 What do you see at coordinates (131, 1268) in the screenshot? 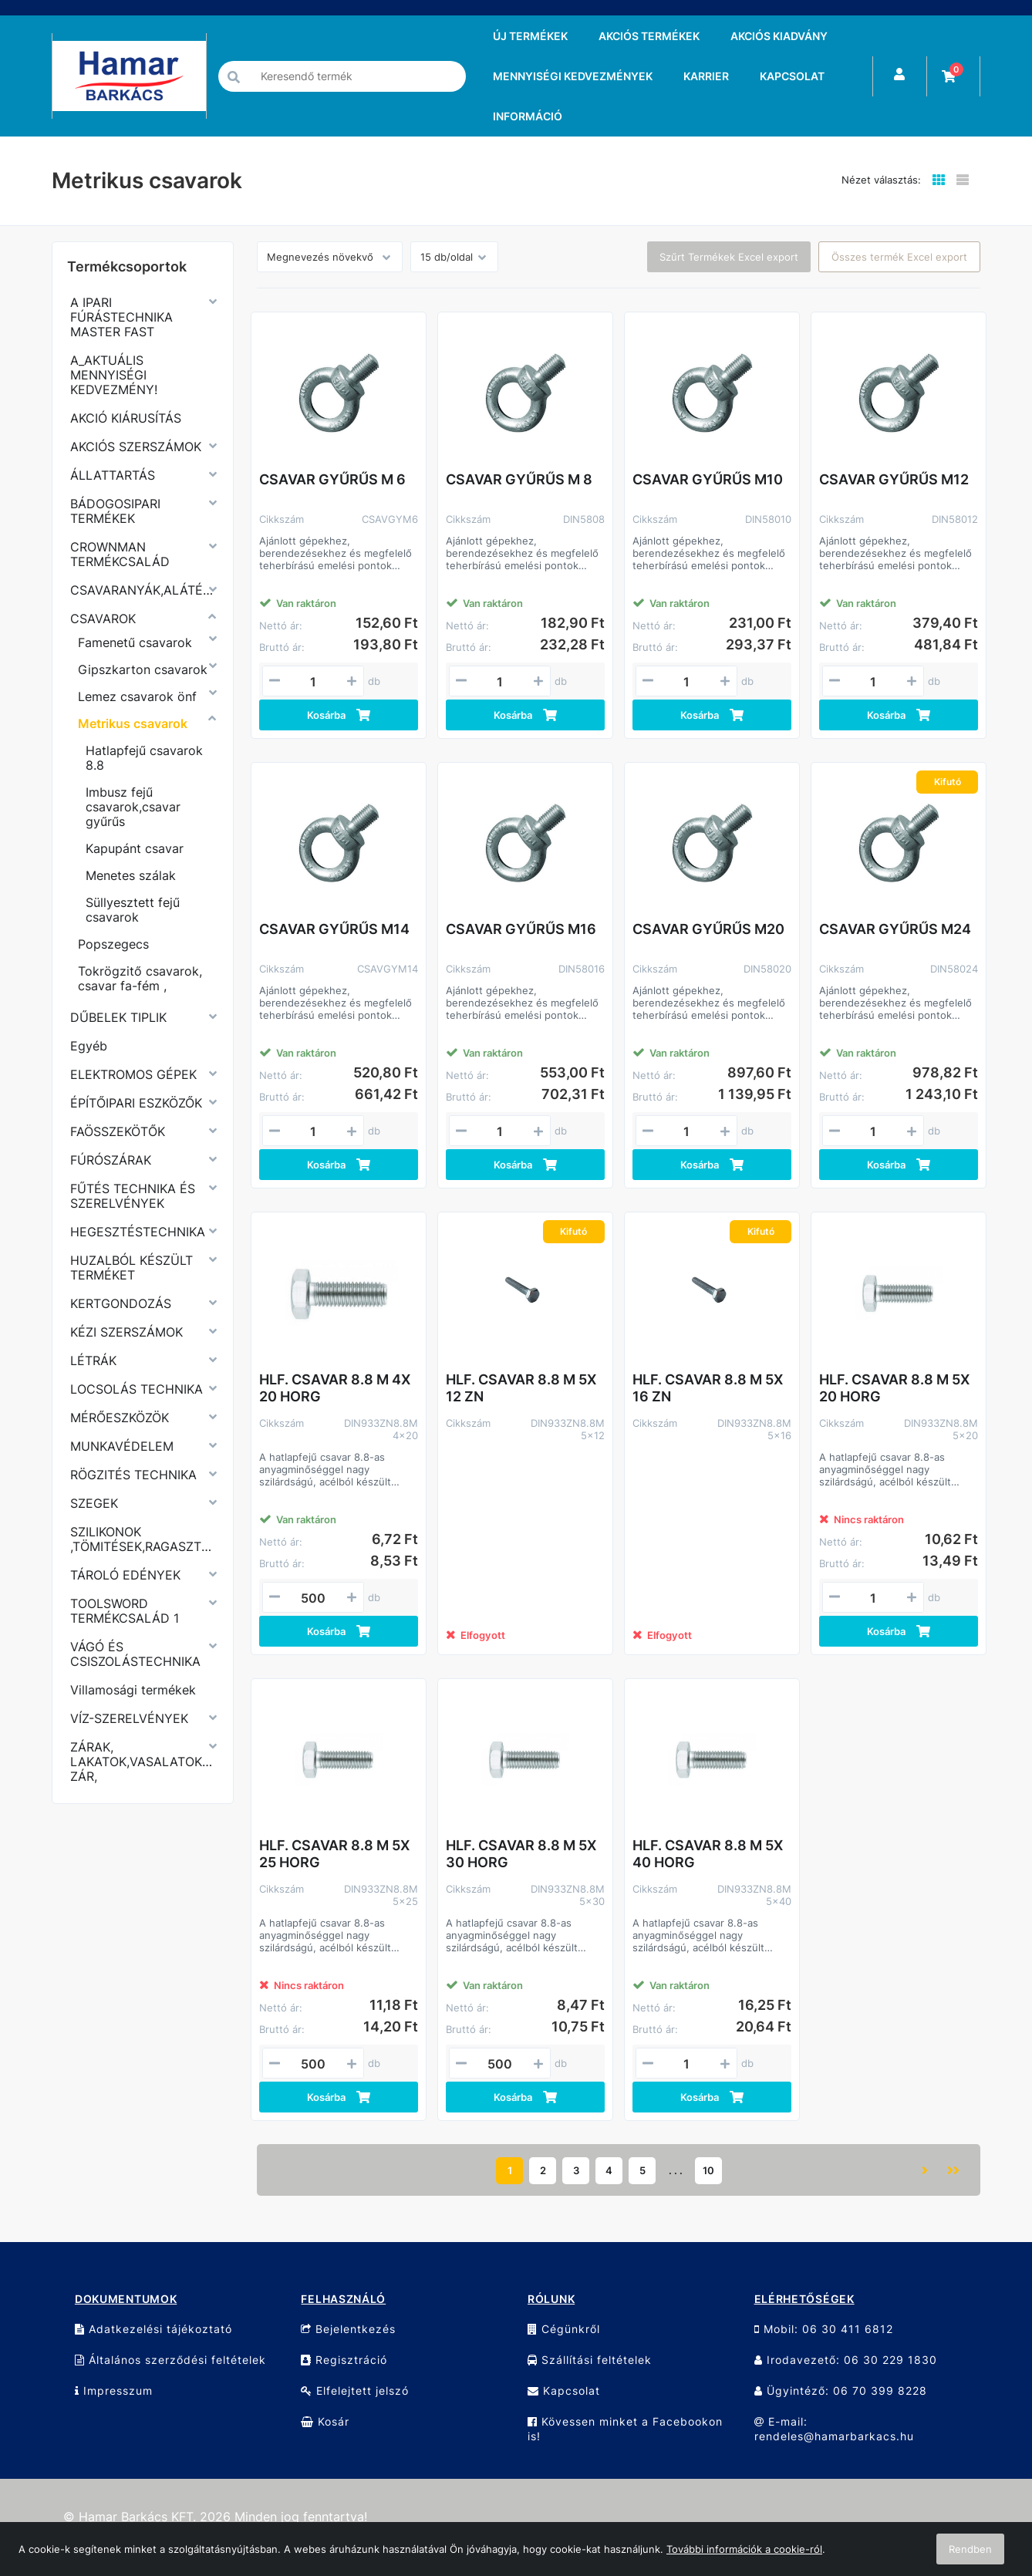
I see `HUZALBÓL KÉSZÜLT TERMÉKET` at bounding box center [131, 1268].